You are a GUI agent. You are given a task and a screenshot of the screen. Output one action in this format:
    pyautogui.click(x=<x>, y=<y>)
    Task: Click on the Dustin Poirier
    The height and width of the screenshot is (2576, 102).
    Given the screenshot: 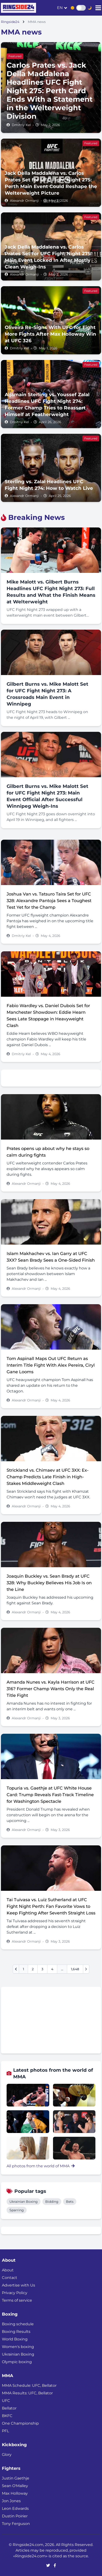 What is the action you would take?
    pyautogui.click(x=15, y=2516)
    